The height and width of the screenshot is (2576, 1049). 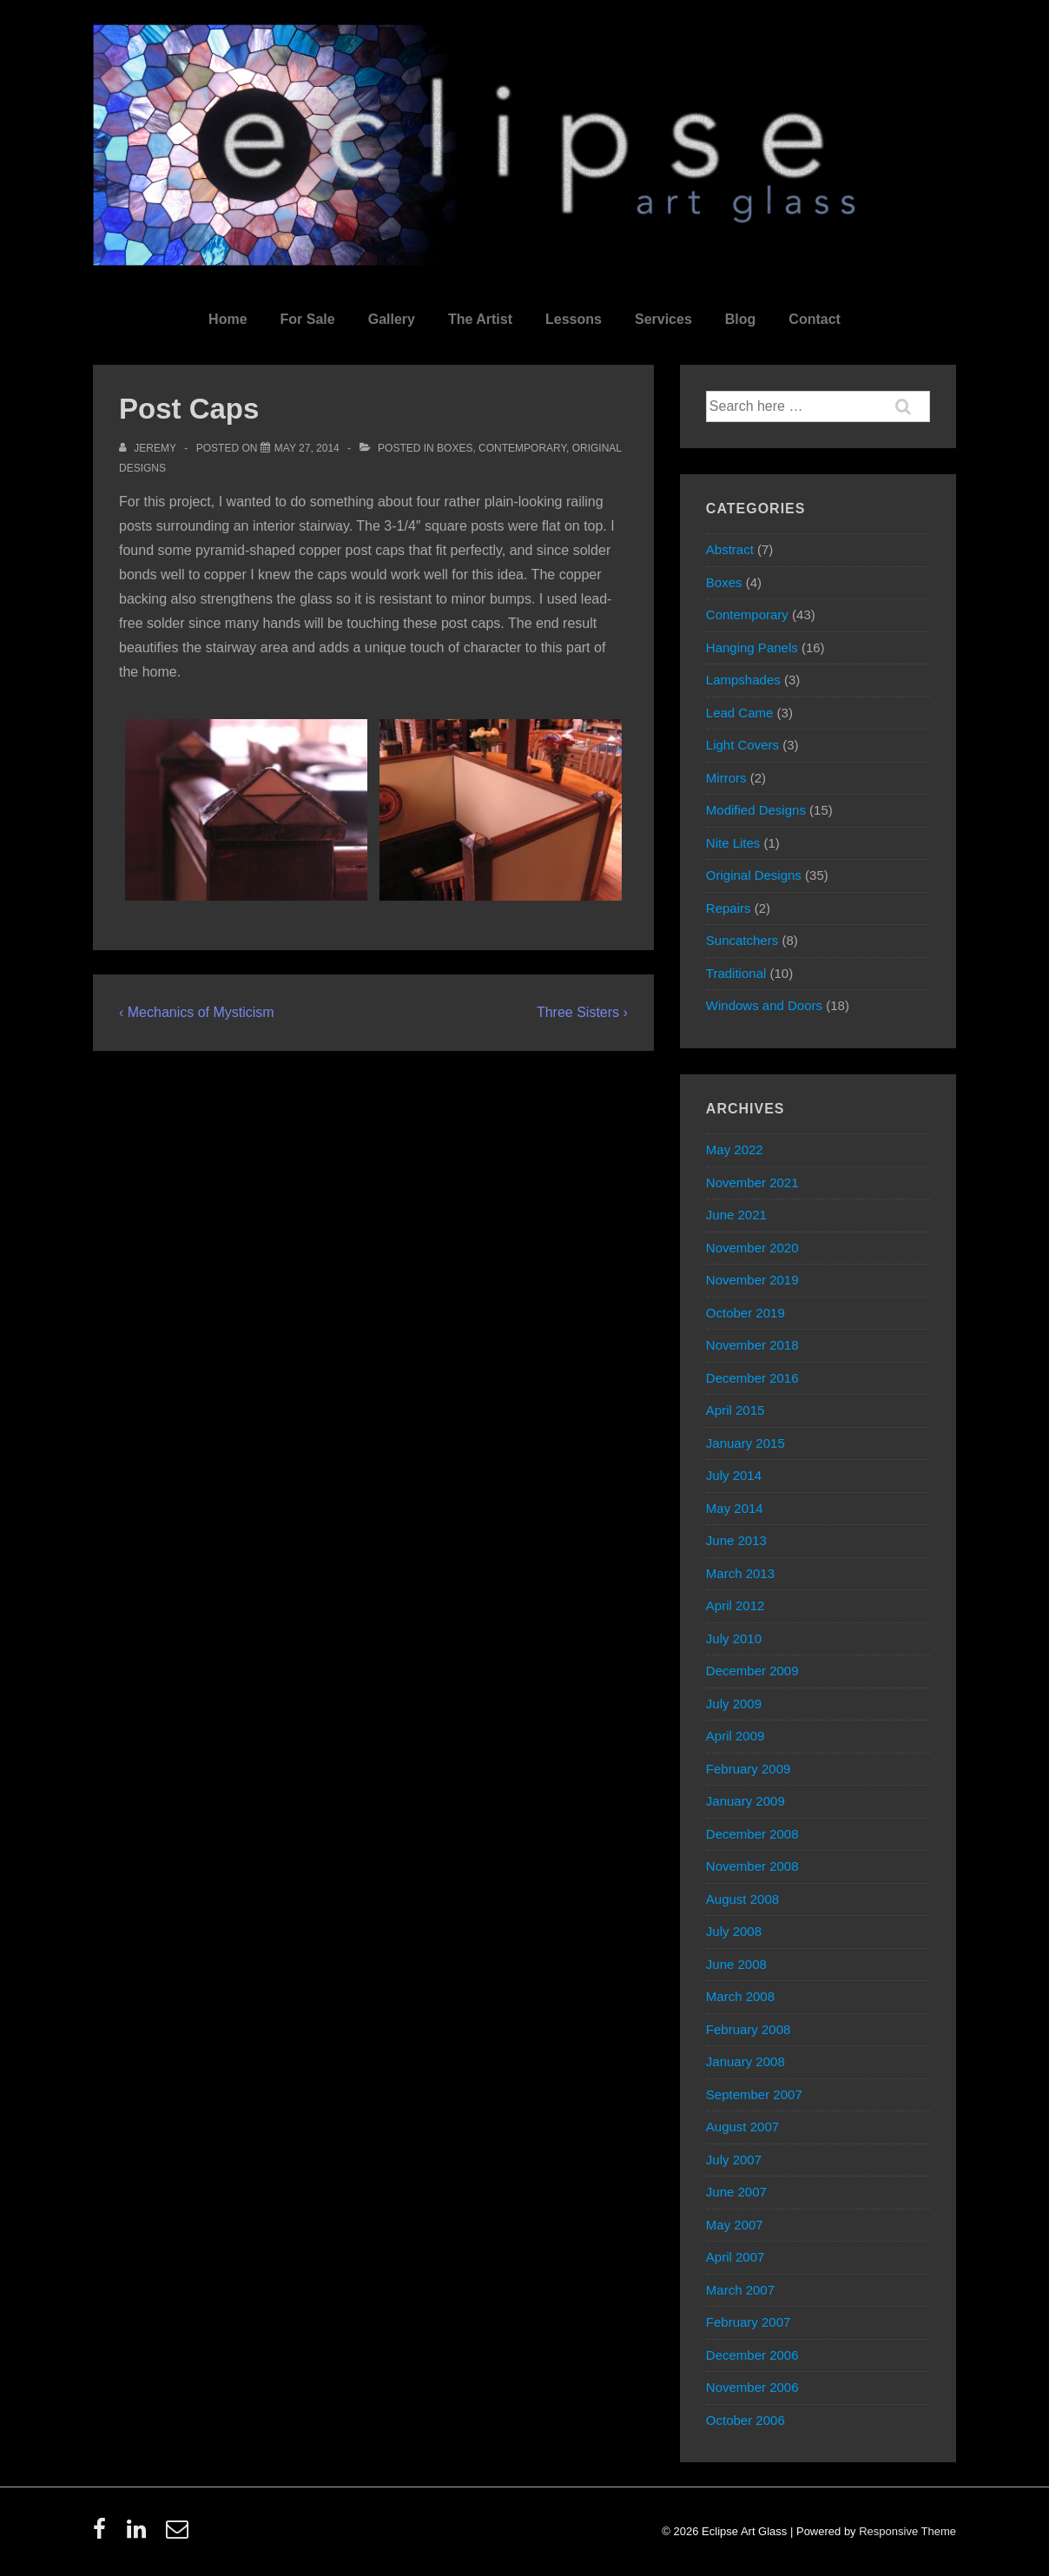 What do you see at coordinates (752, 1866) in the screenshot?
I see `November 2008` at bounding box center [752, 1866].